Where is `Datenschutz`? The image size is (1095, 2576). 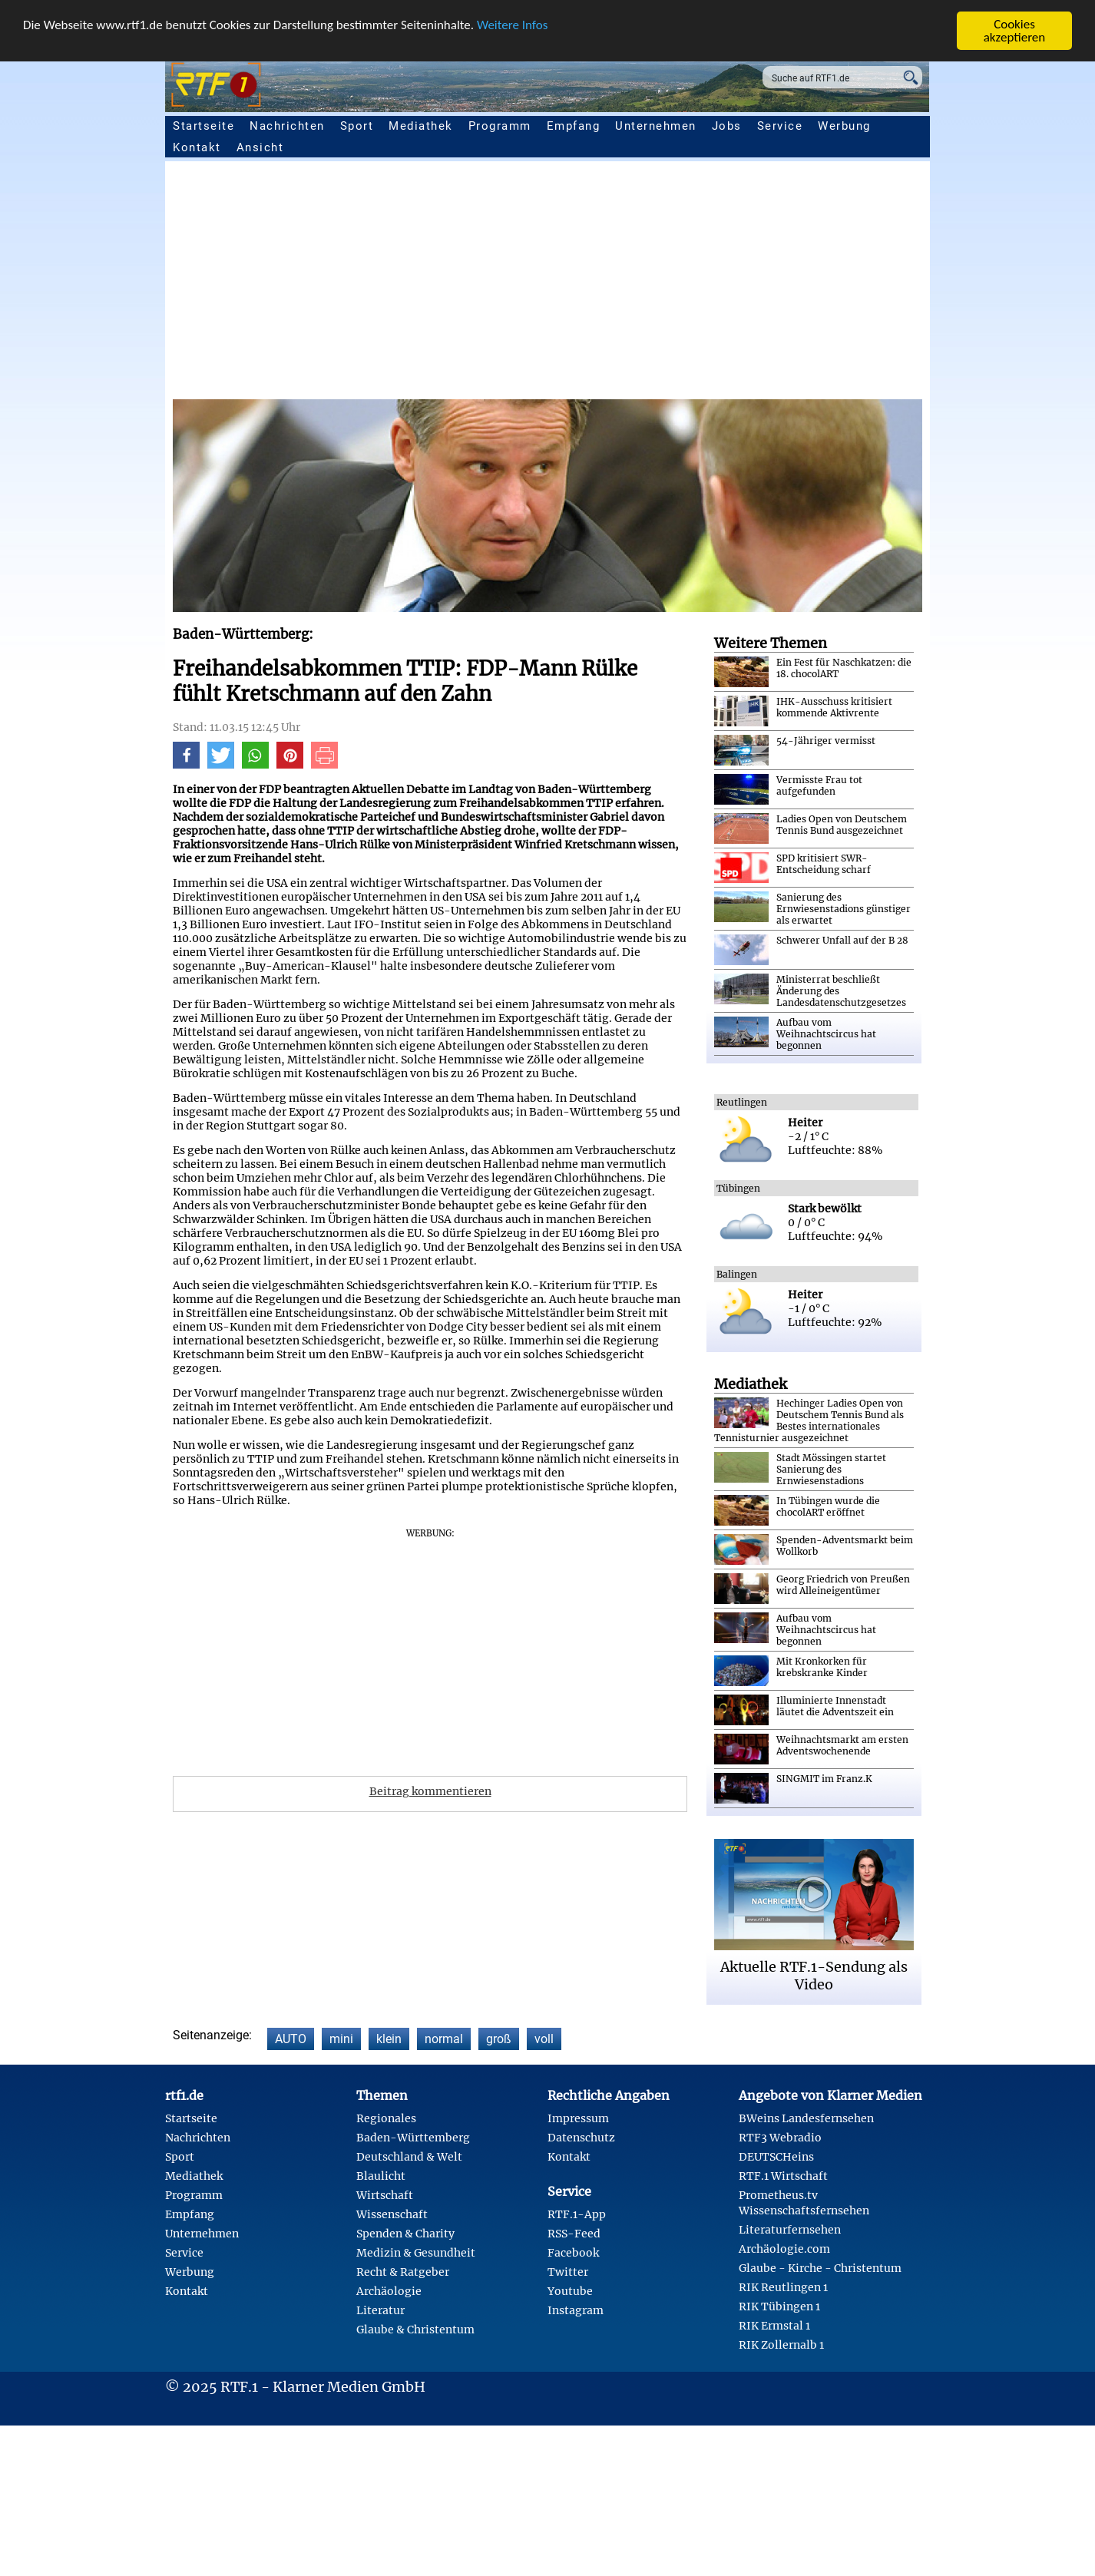
Datenschutz is located at coordinates (581, 2137).